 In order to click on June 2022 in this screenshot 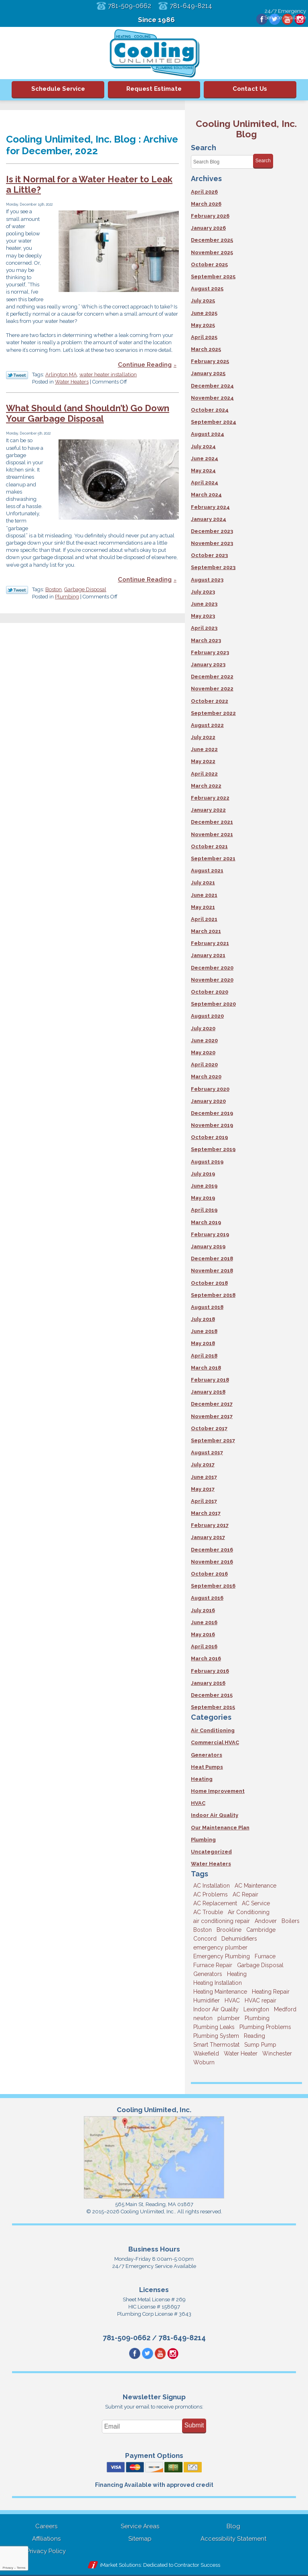, I will do `click(204, 749)`.